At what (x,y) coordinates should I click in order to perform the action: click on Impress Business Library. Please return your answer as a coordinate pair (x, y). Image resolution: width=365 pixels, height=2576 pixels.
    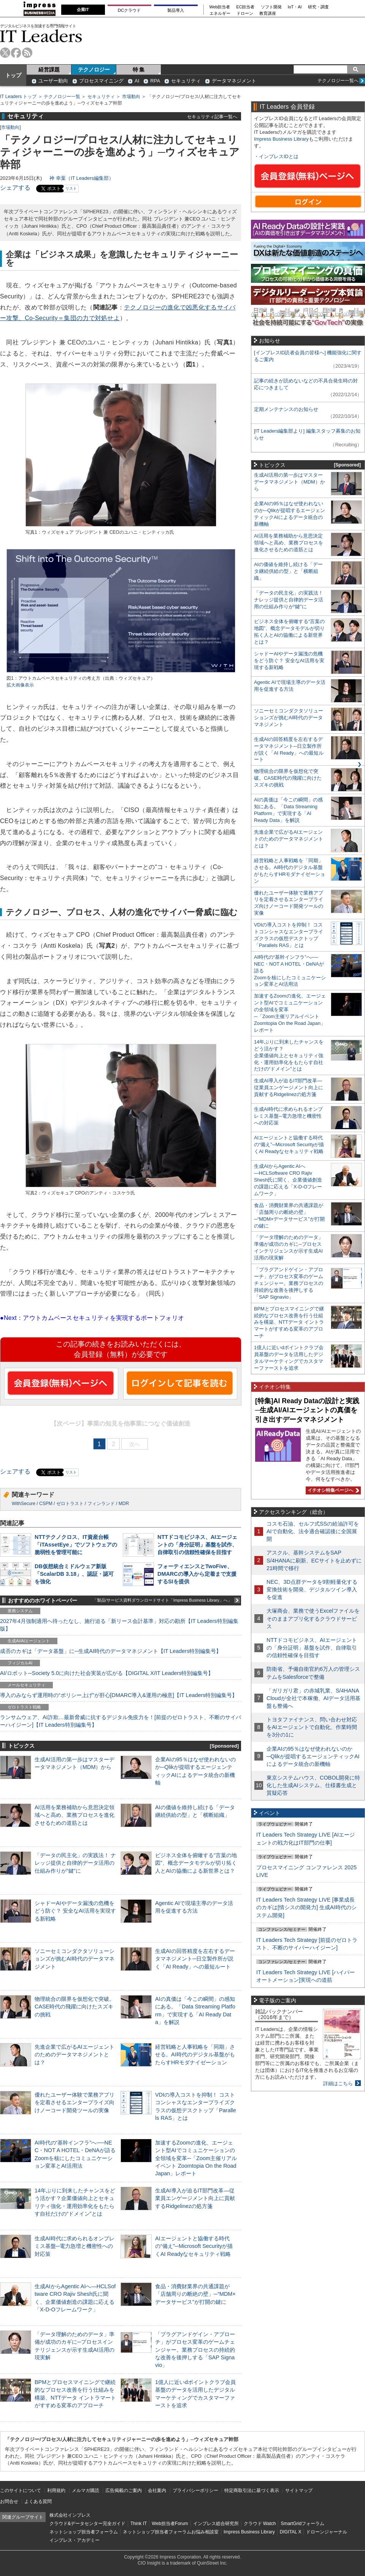
    Looking at the image, I should click on (281, 139).